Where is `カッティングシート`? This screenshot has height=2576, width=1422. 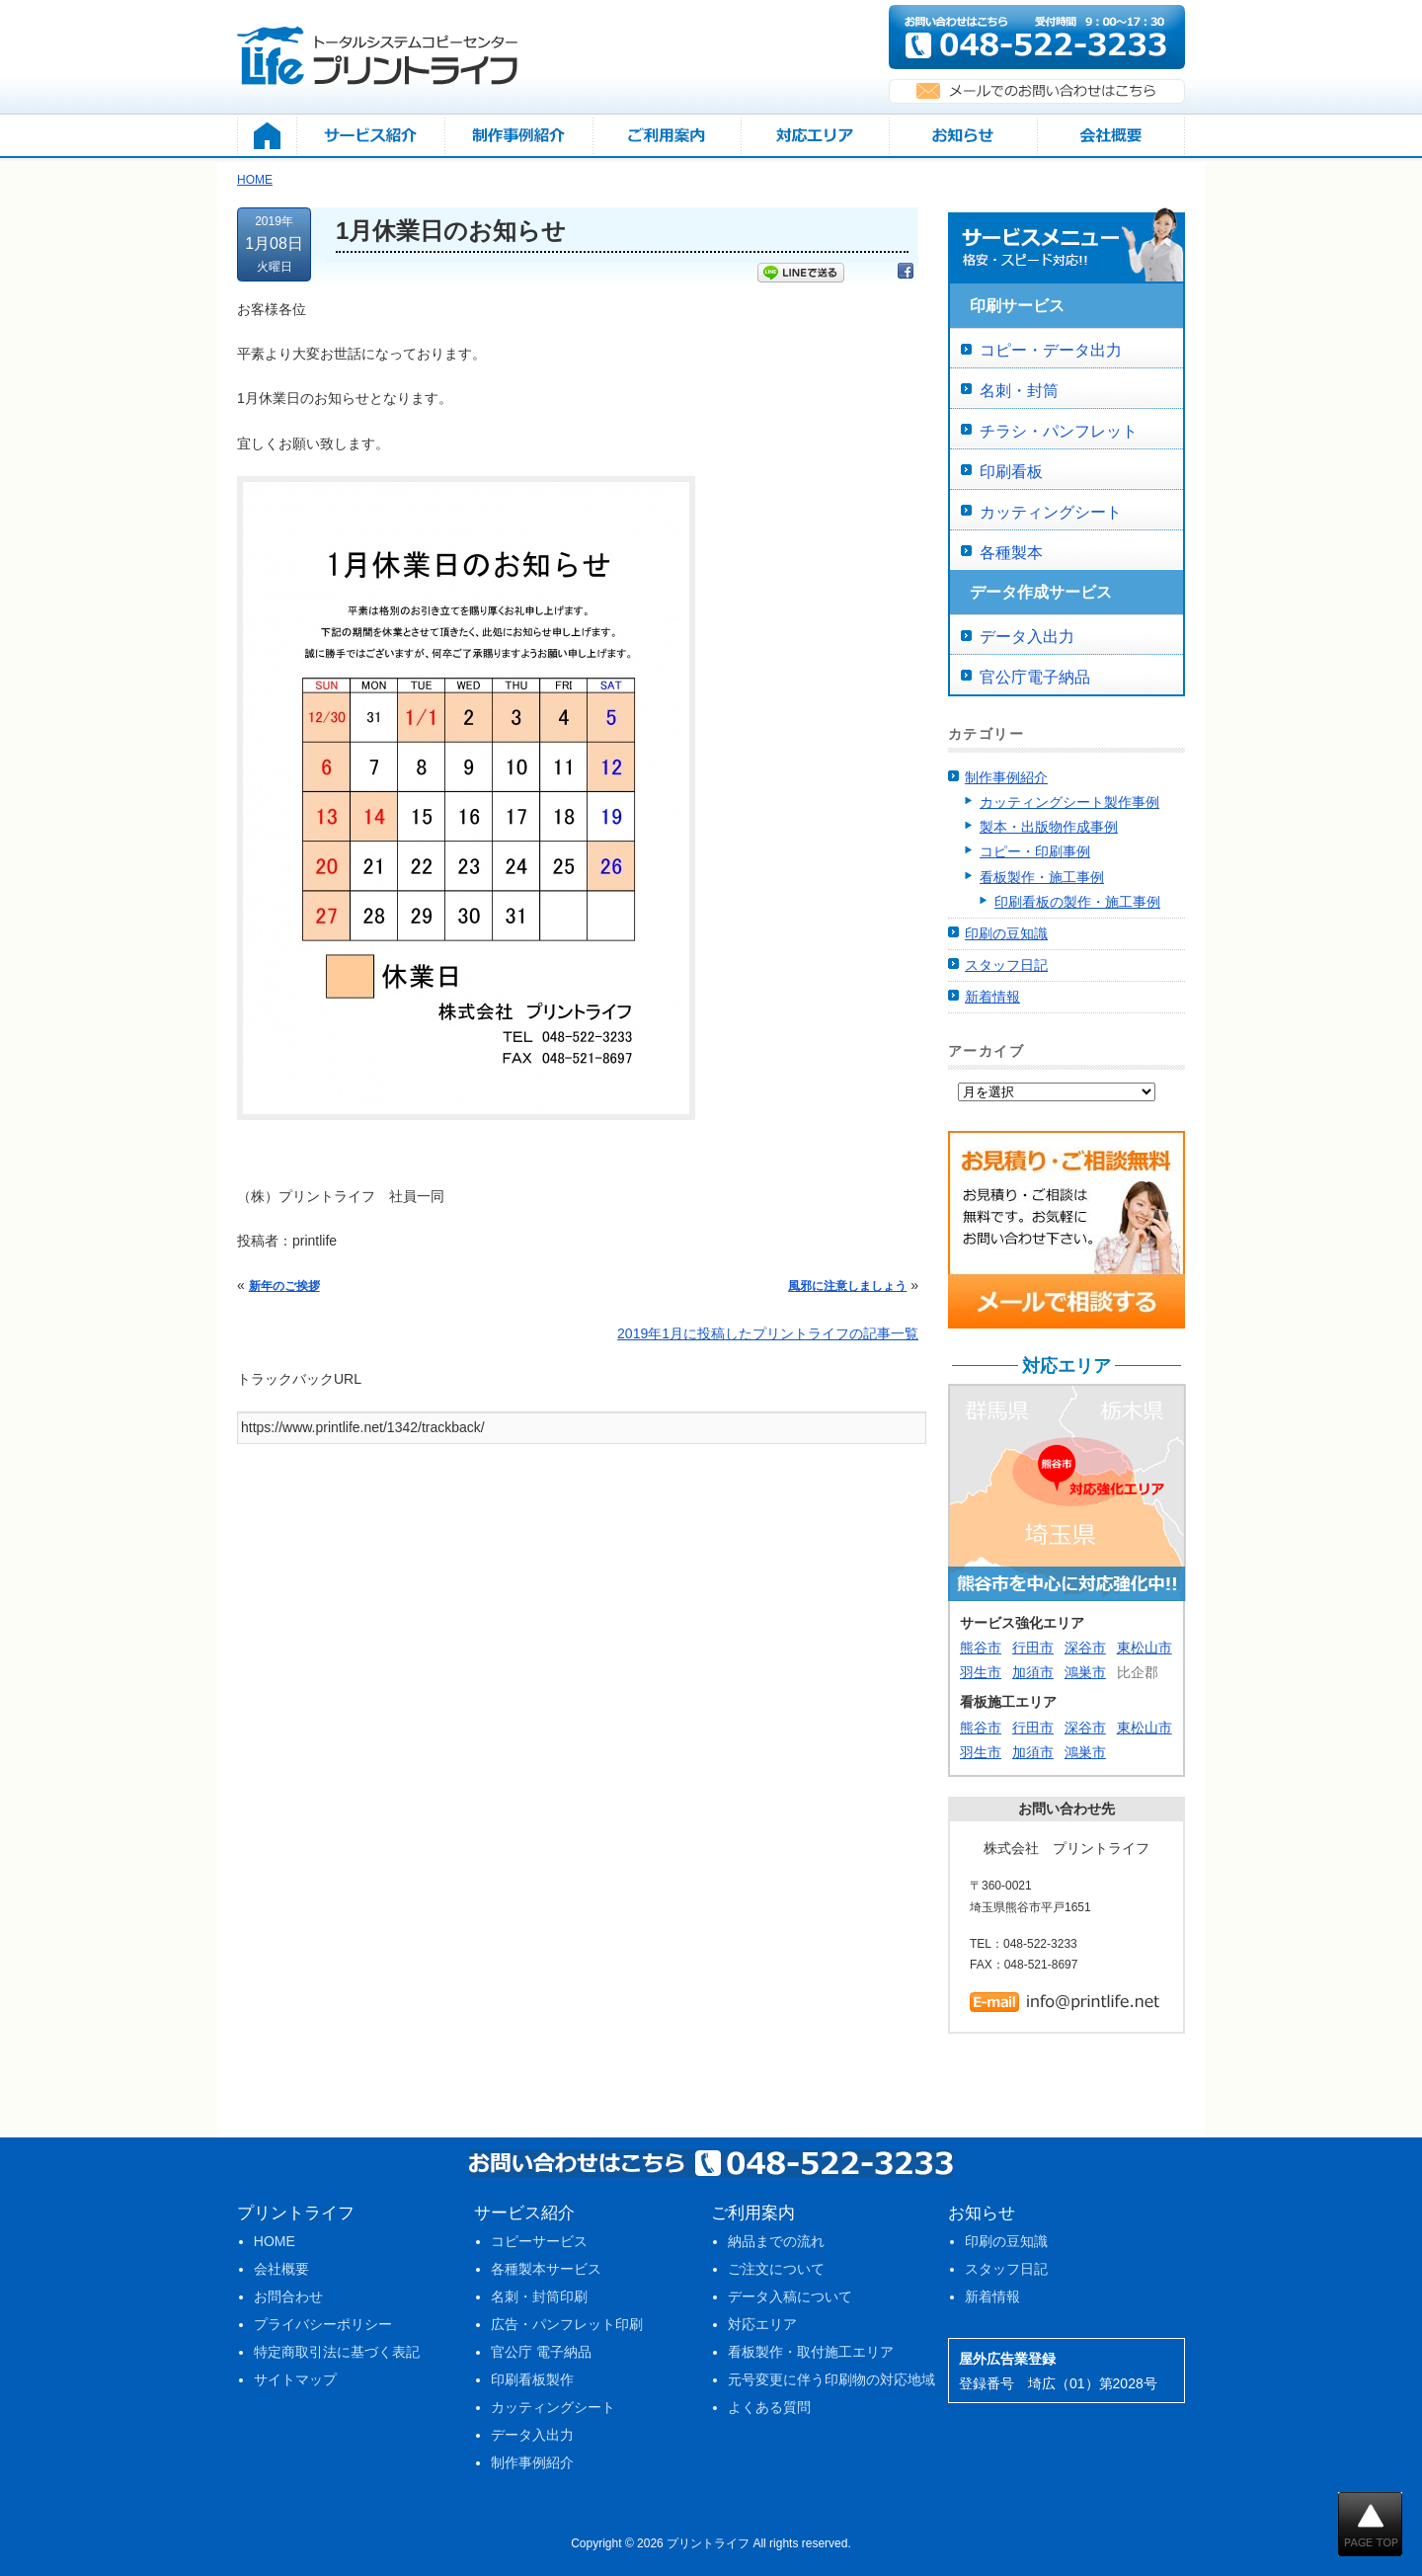 カッティングシート is located at coordinates (1051, 512).